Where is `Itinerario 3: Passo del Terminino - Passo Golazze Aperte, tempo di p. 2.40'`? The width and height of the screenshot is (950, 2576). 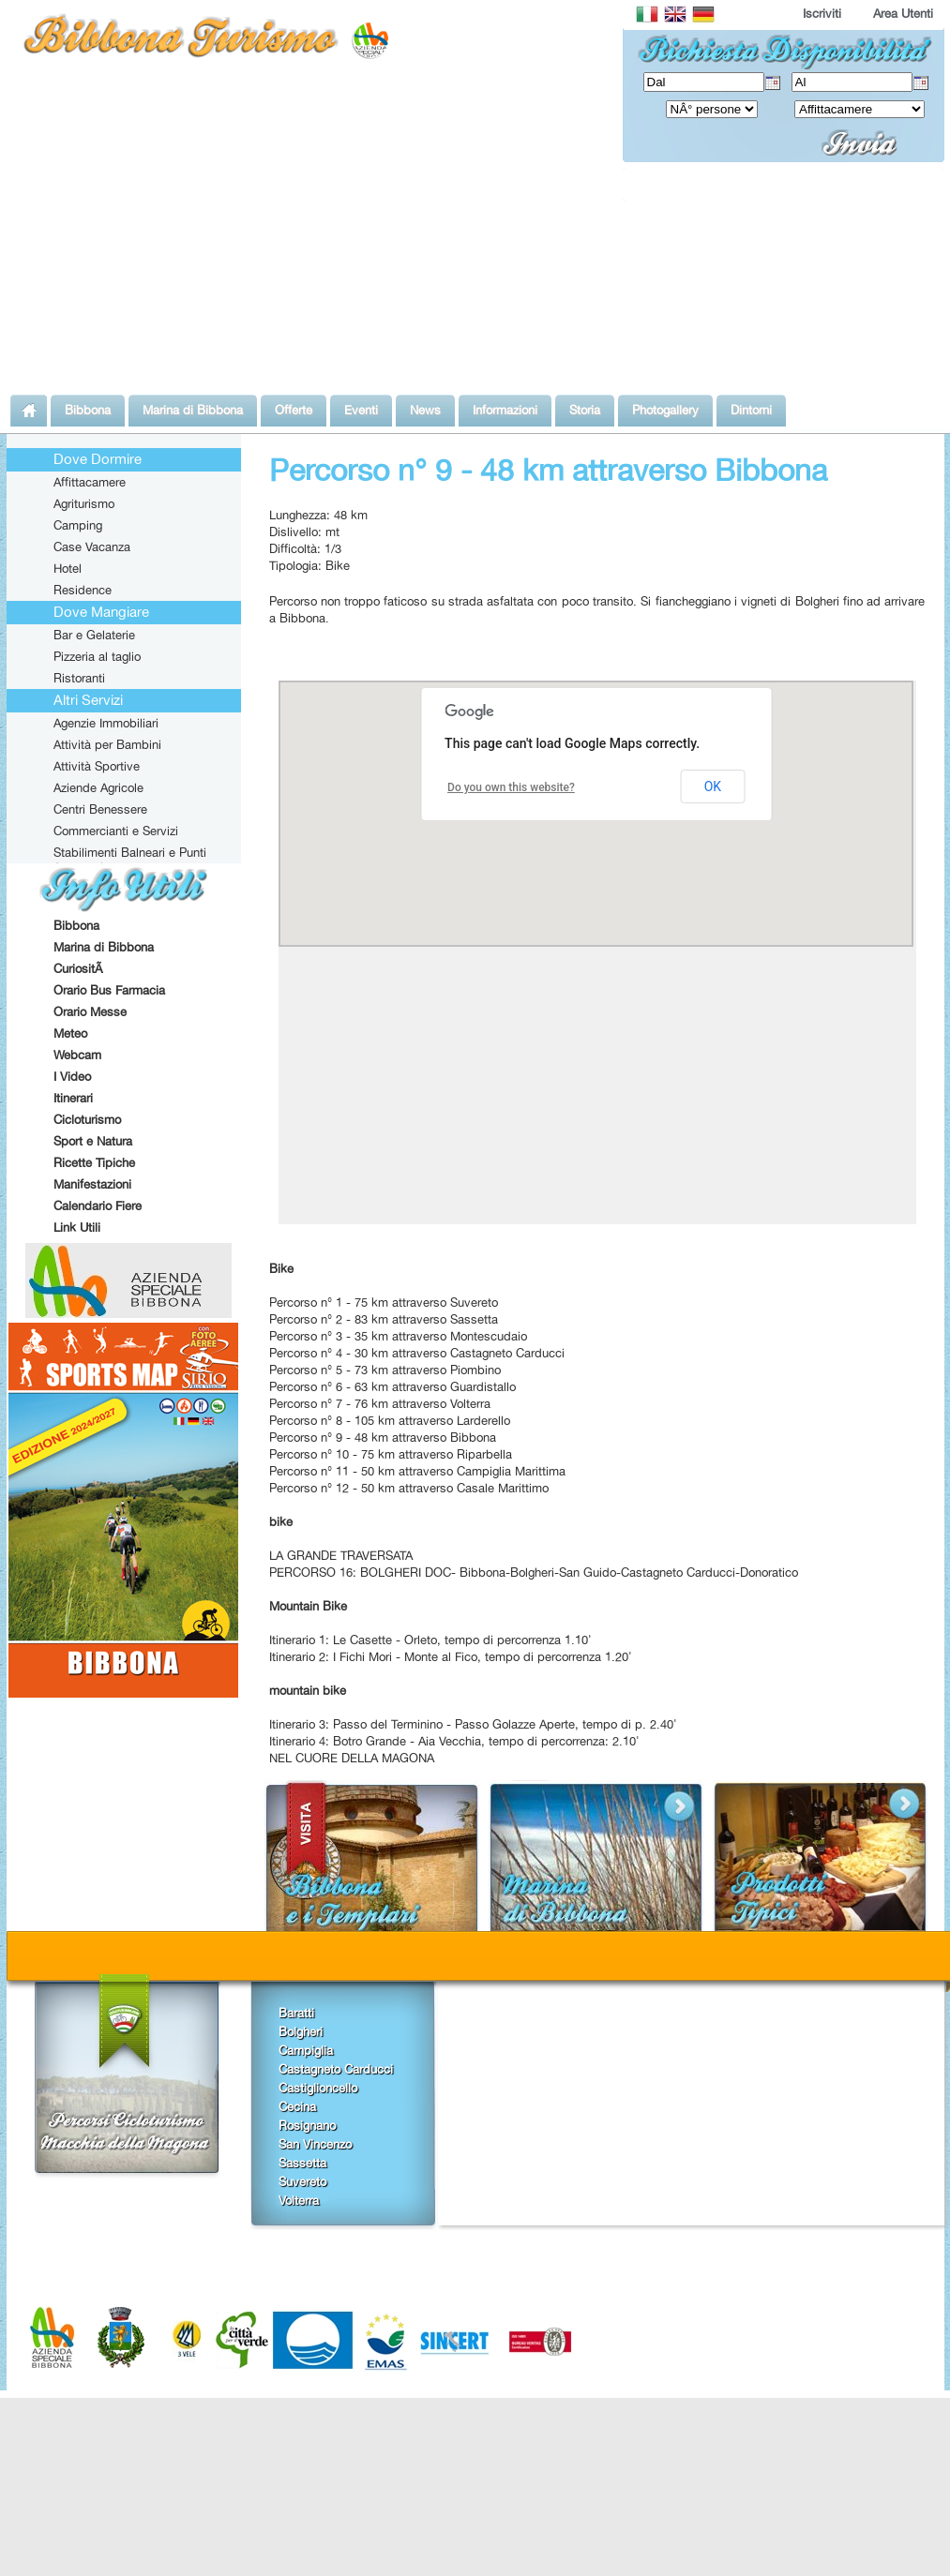 Itinerario 3: Passo del Terminino - Passo Golazze Aperte, tempo di p. 2.40' is located at coordinates (473, 1723).